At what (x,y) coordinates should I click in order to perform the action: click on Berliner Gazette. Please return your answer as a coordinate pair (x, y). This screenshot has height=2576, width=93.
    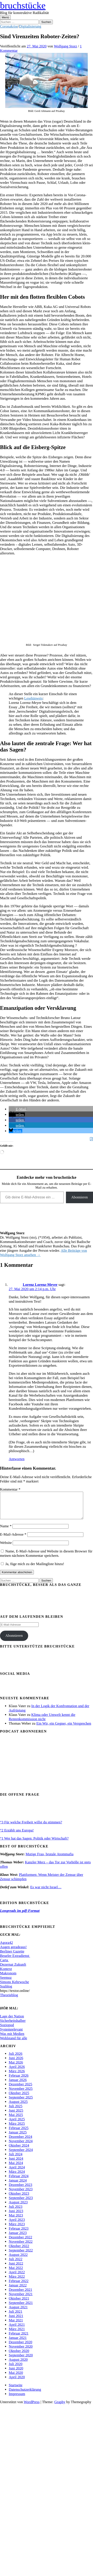
    Looking at the image, I should click on (12, 1957).